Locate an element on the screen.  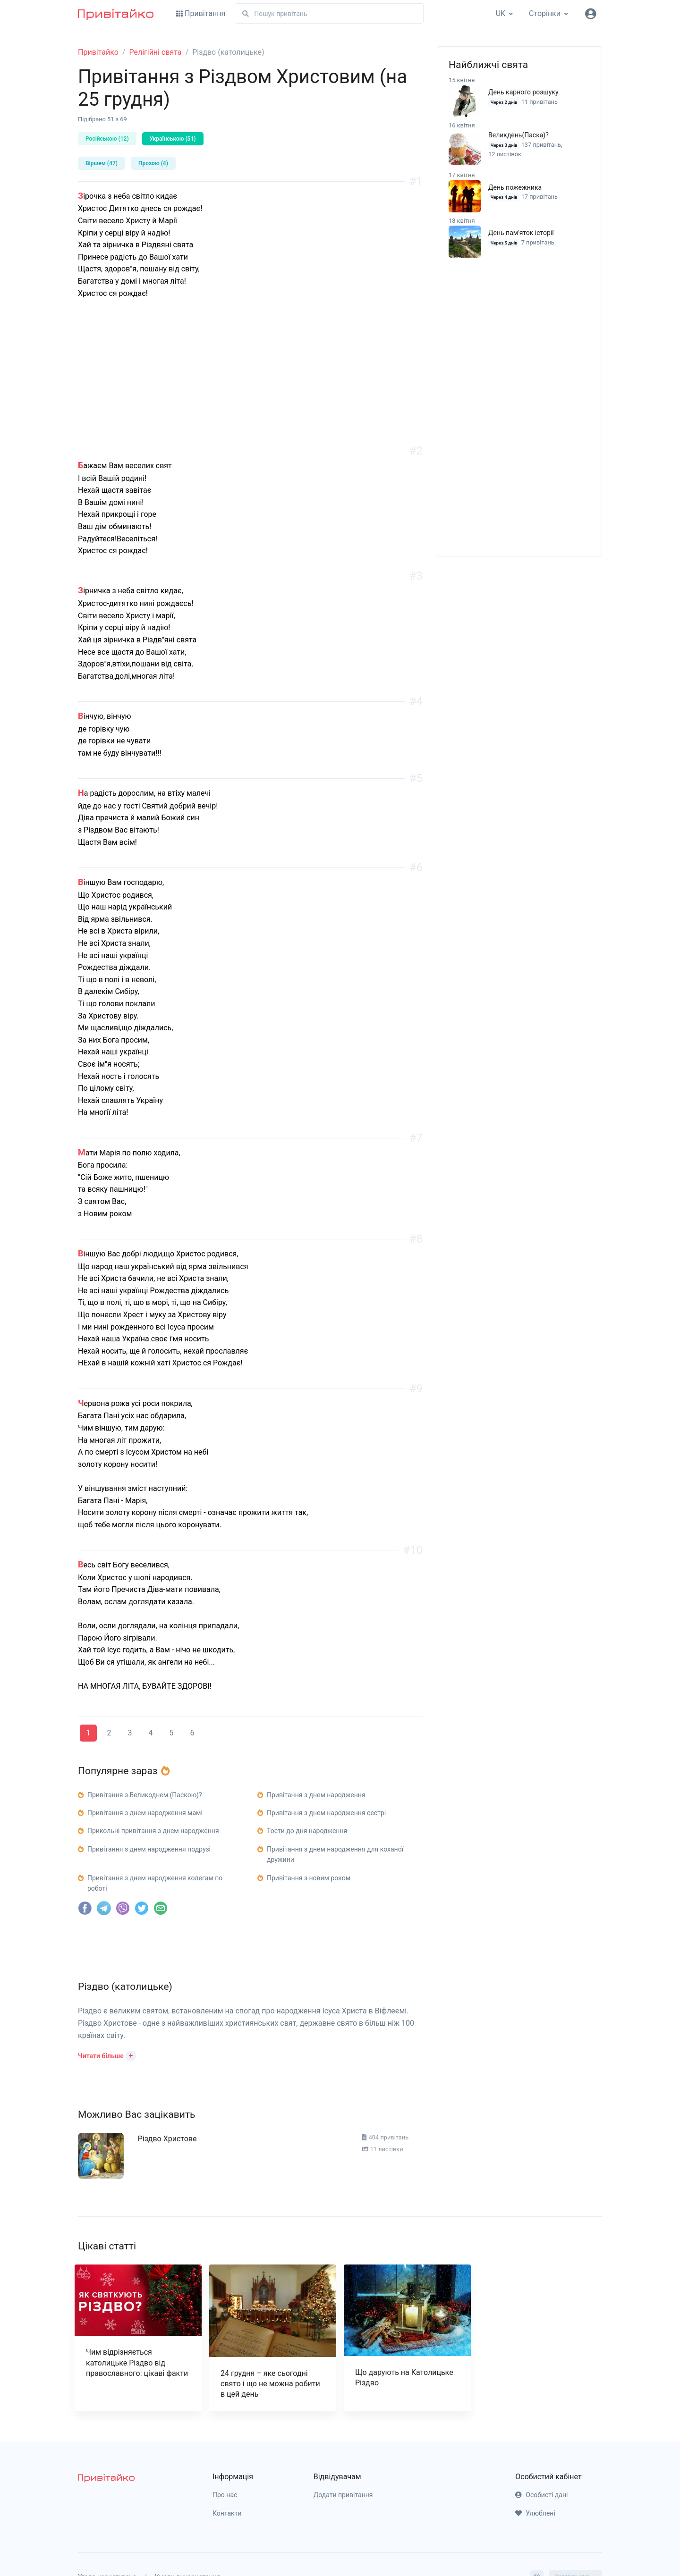
[button] is located at coordinates (107, 2055).